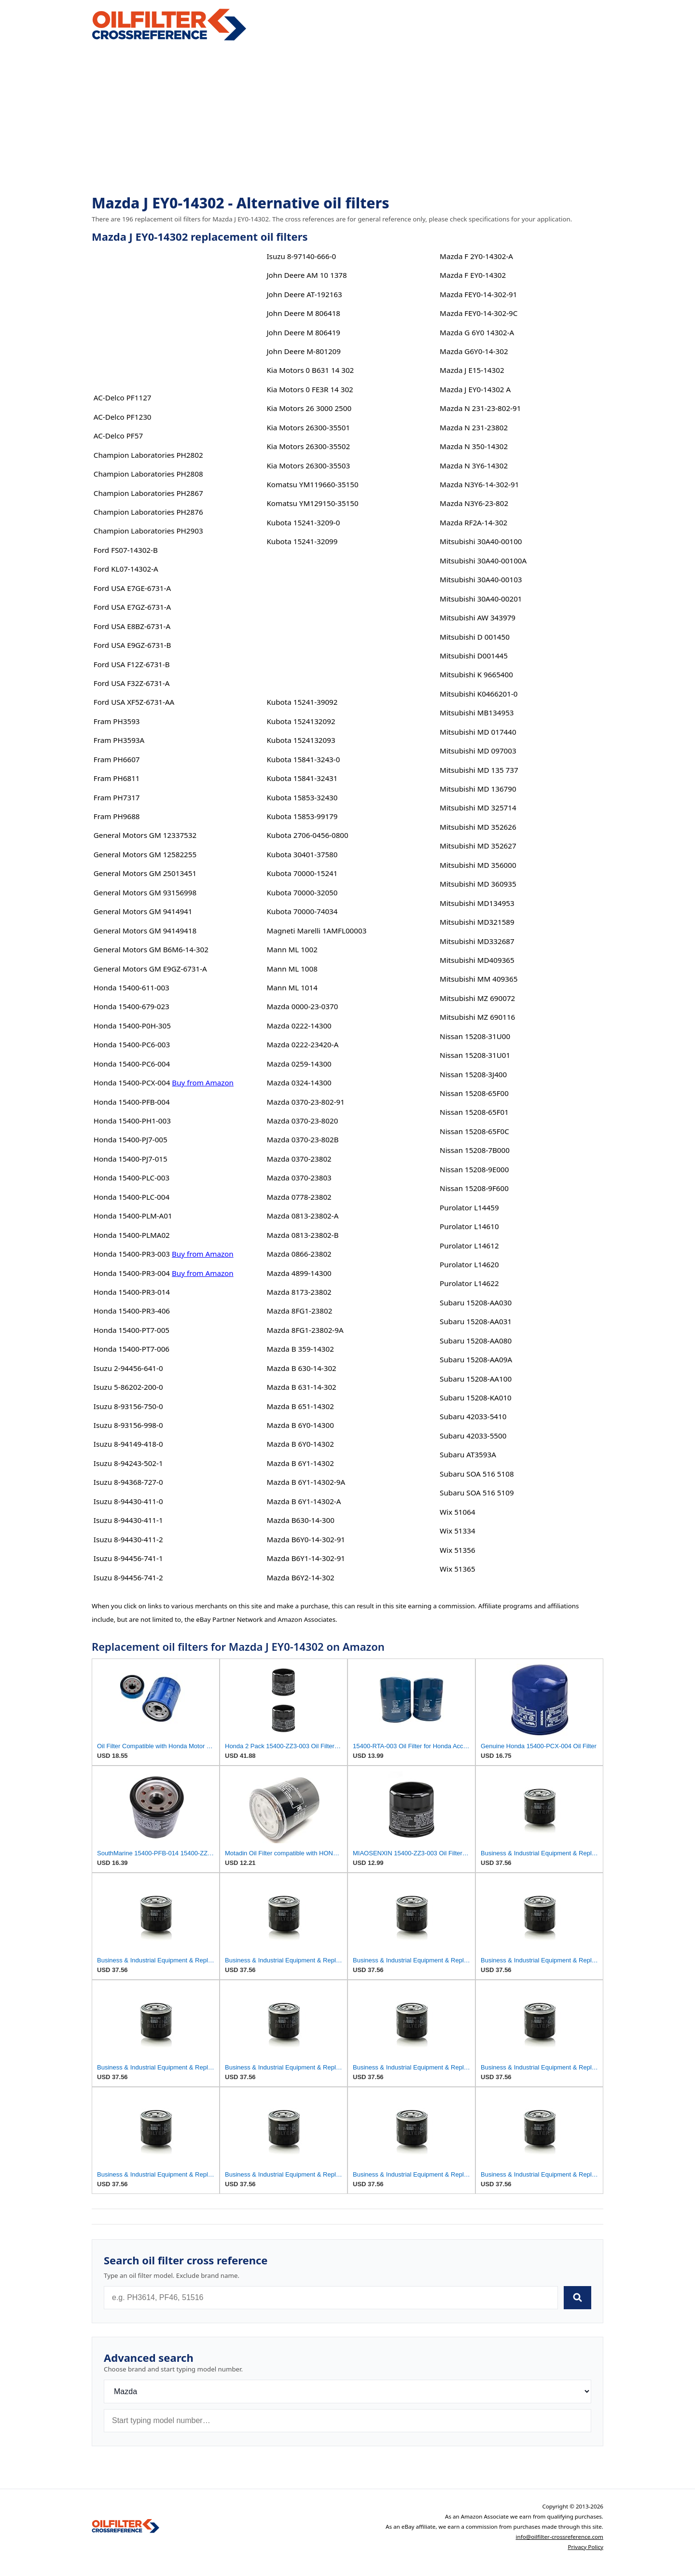  Describe the element at coordinates (298, 1025) in the screenshot. I see `Mazda 0222-14300` at that location.